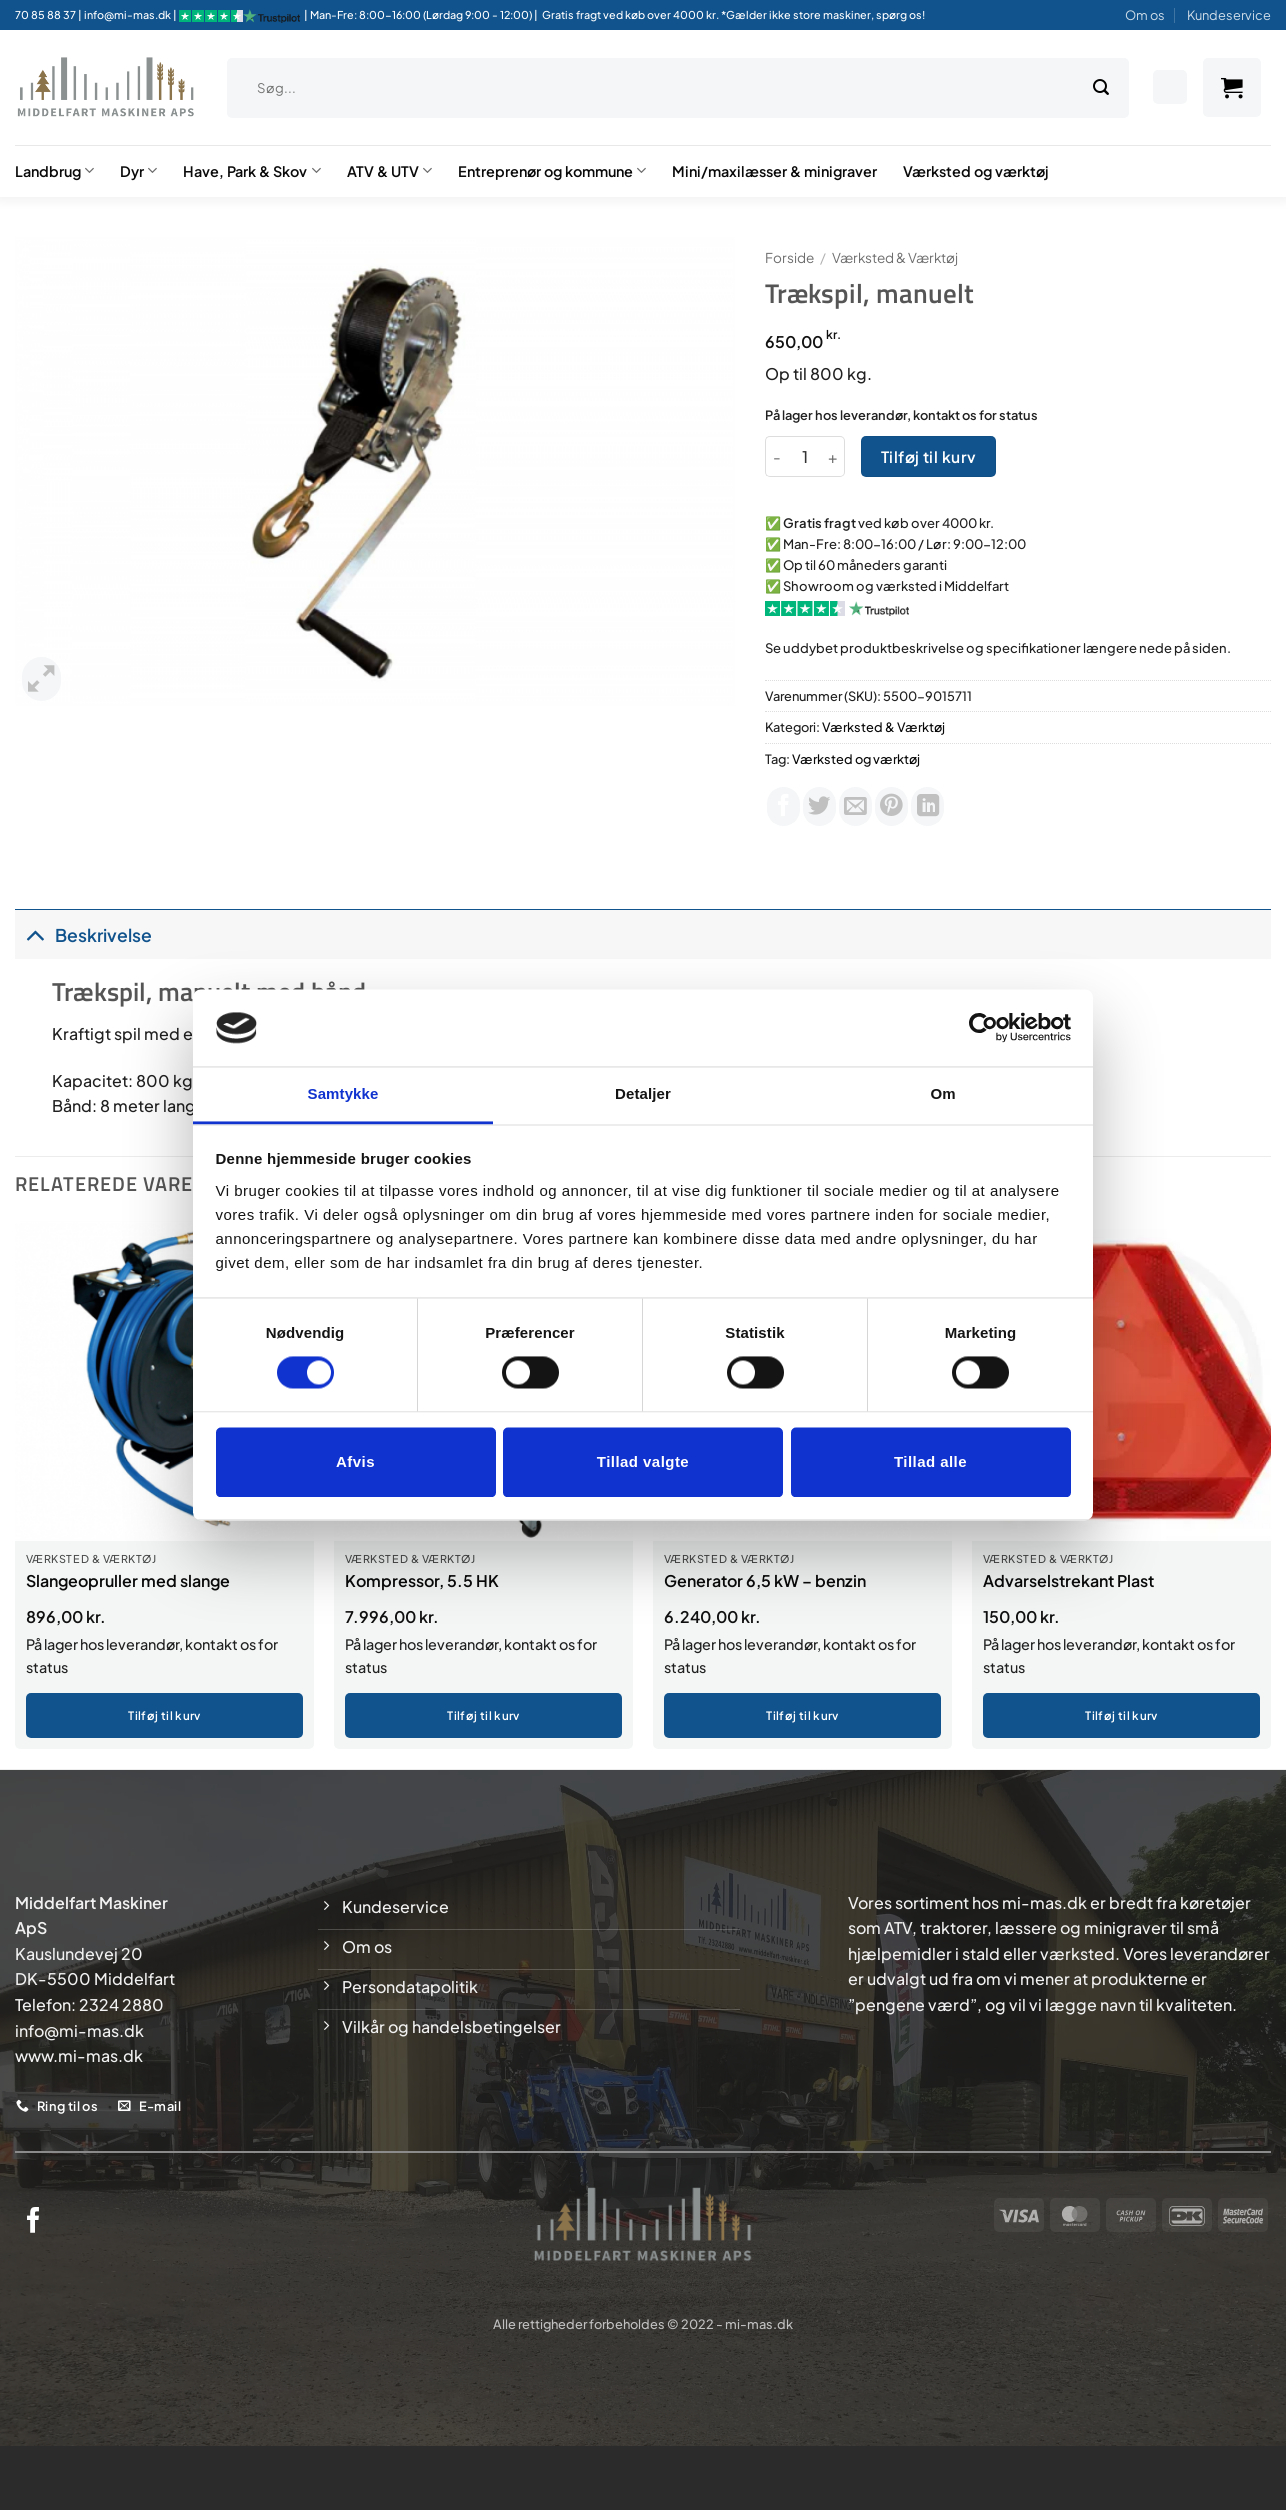  What do you see at coordinates (164, 1715) in the screenshot?
I see `Tilføj til kurv [button]` at bounding box center [164, 1715].